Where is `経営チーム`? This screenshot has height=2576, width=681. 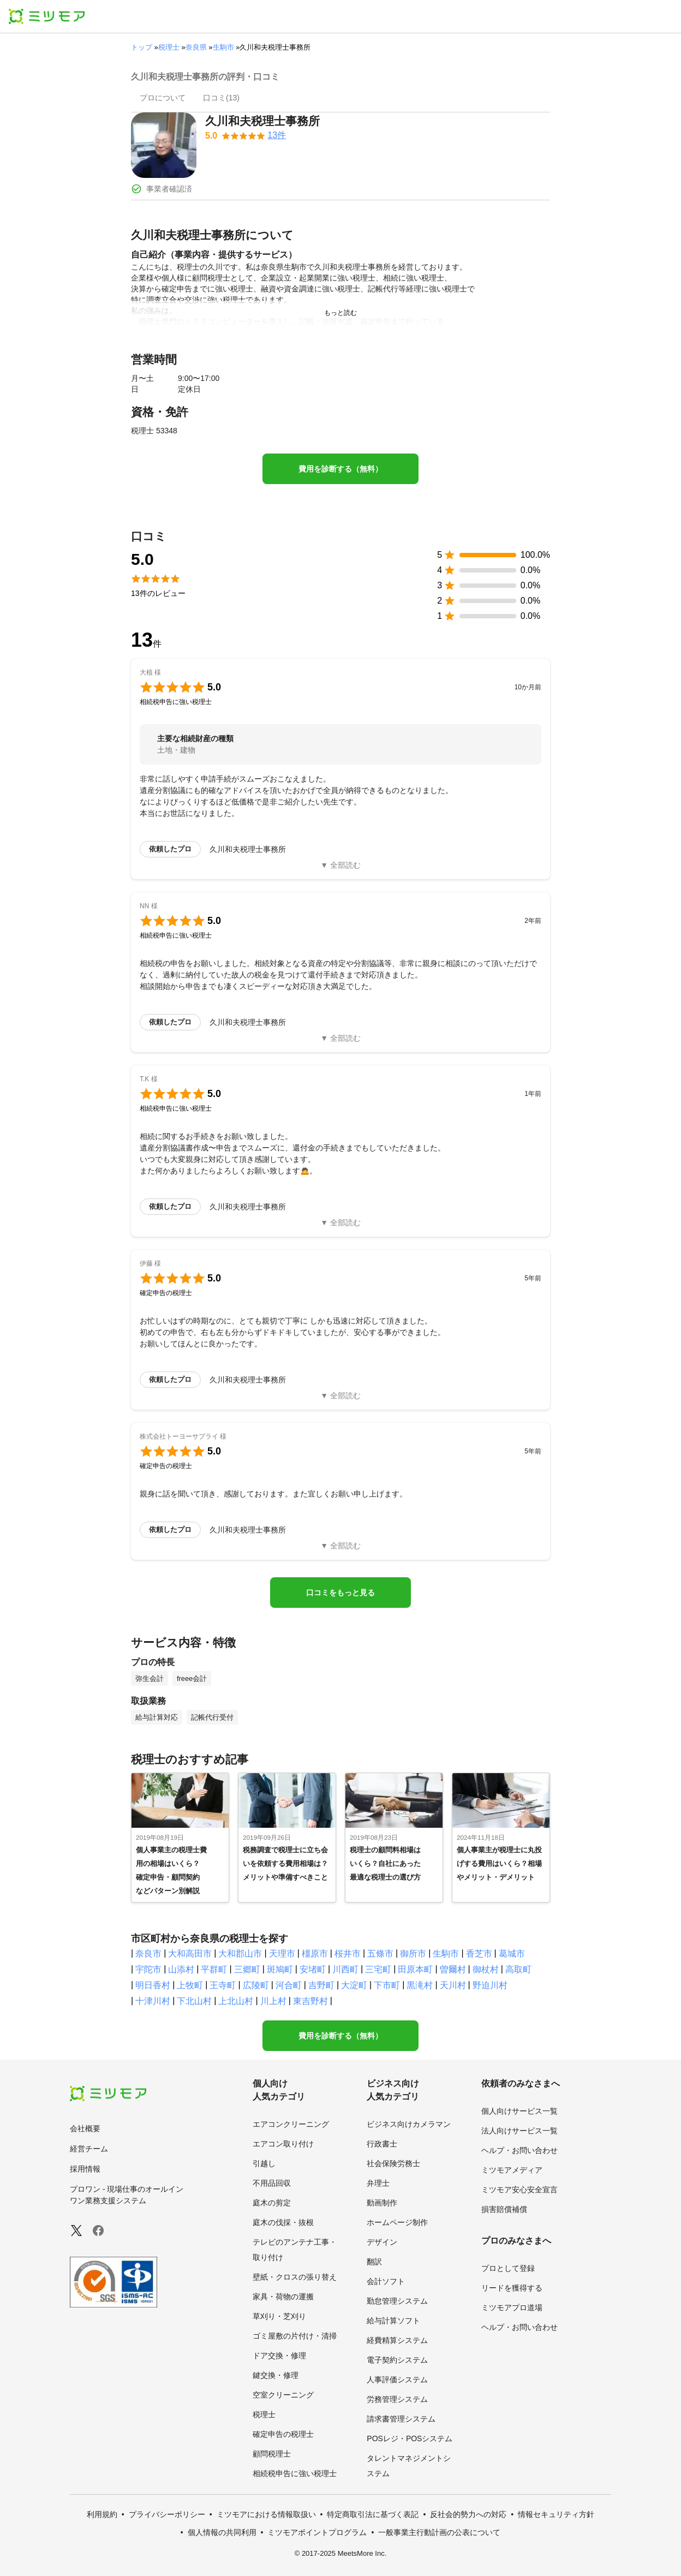 経営チーム is located at coordinates (89, 2148).